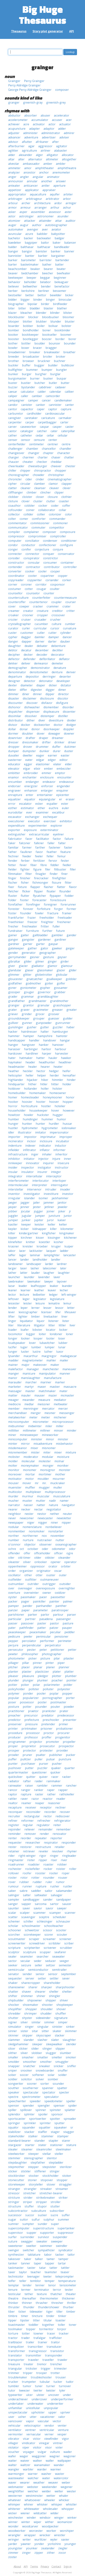 The width and height of the screenshot is (85, 2576). I want to click on slammer, so click(14, 2040).